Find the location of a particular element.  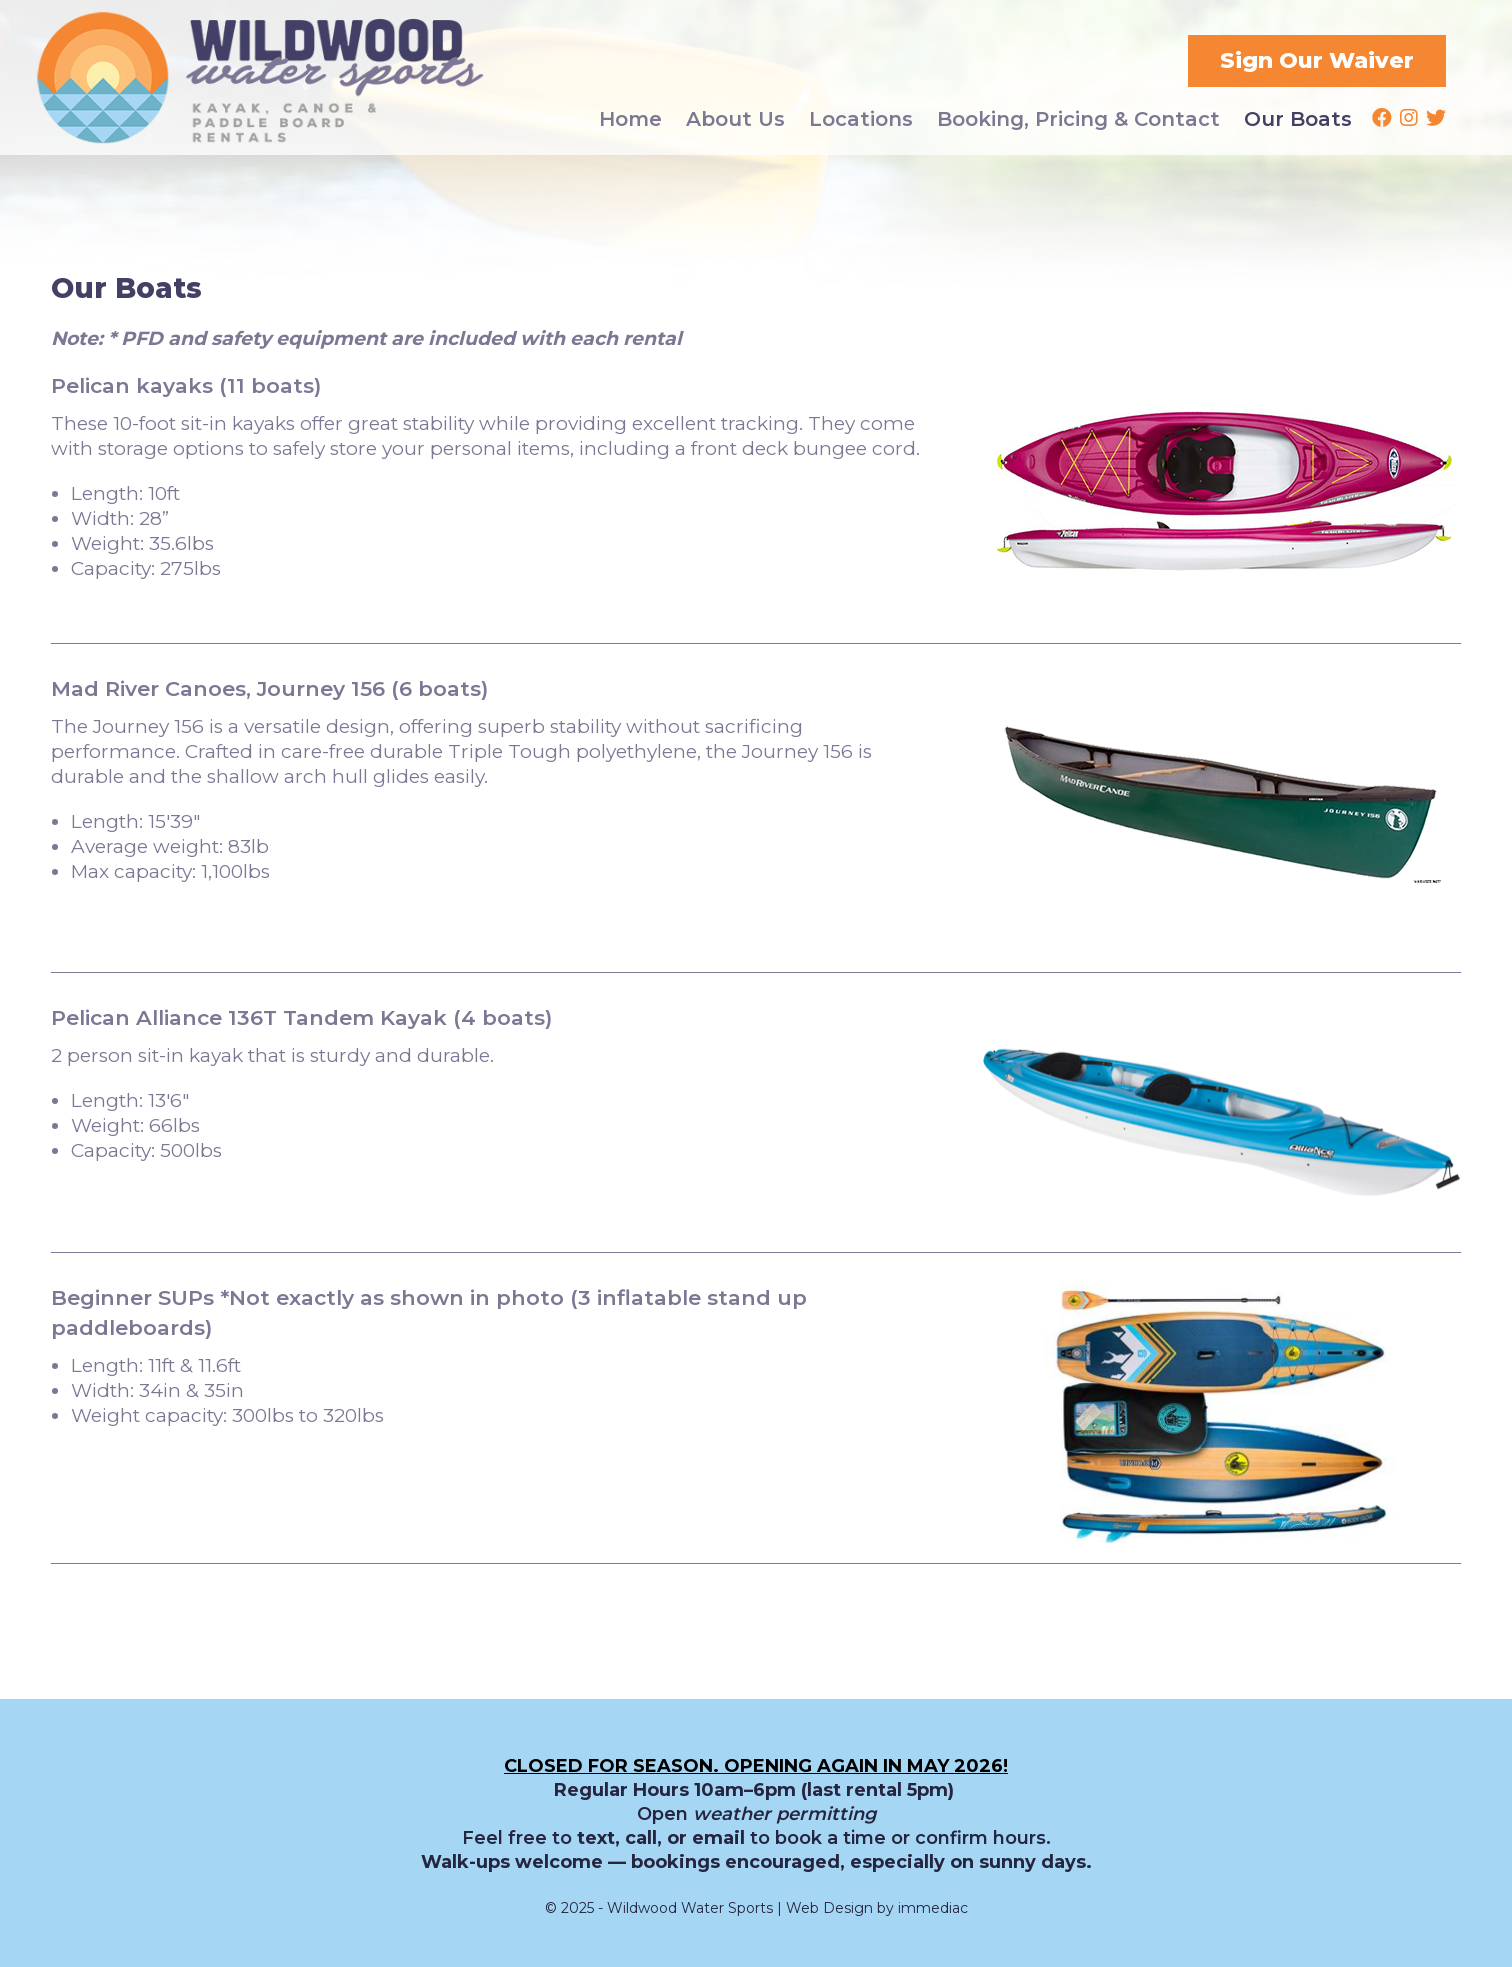

Home is located at coordinates (630, 119).